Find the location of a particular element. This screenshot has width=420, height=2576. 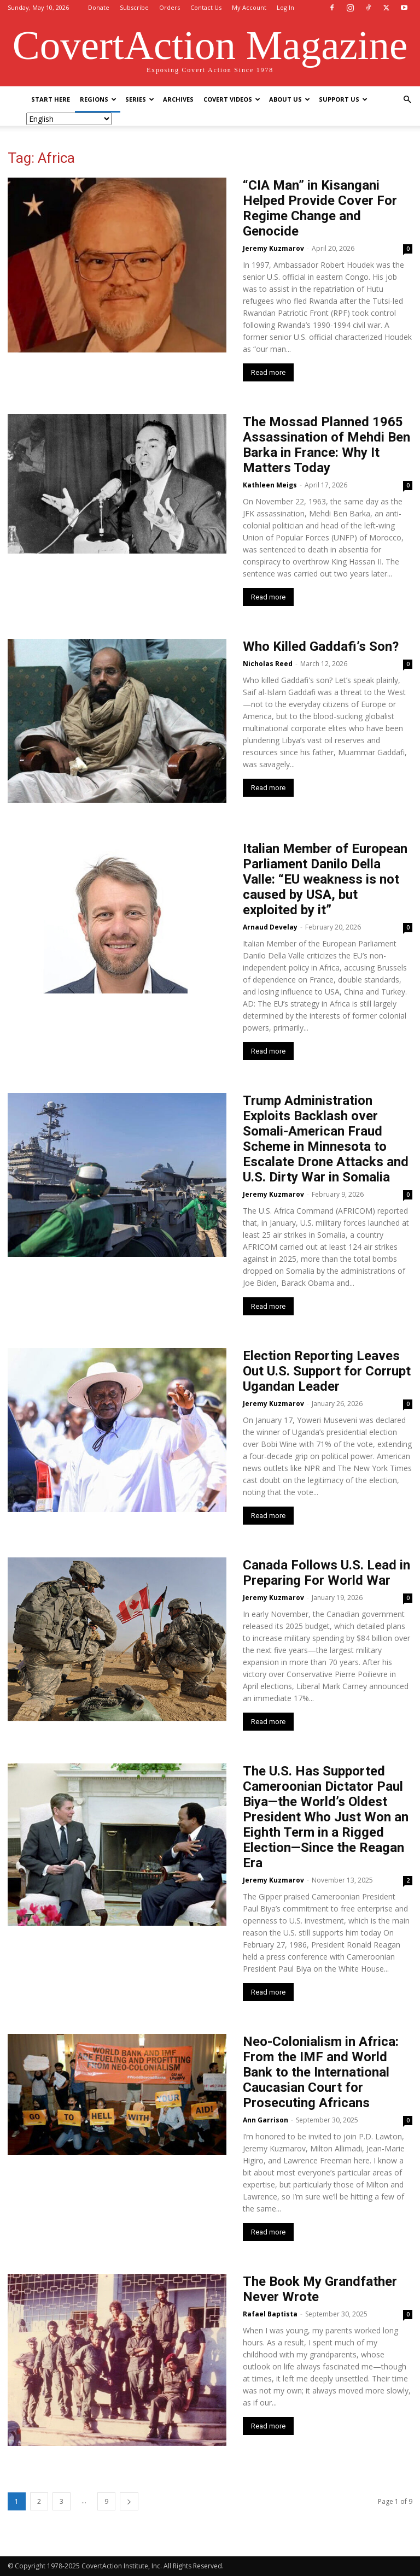

Canada Follows U.S. Lead in Preparing For World War is located at coordinates (326, 1572).